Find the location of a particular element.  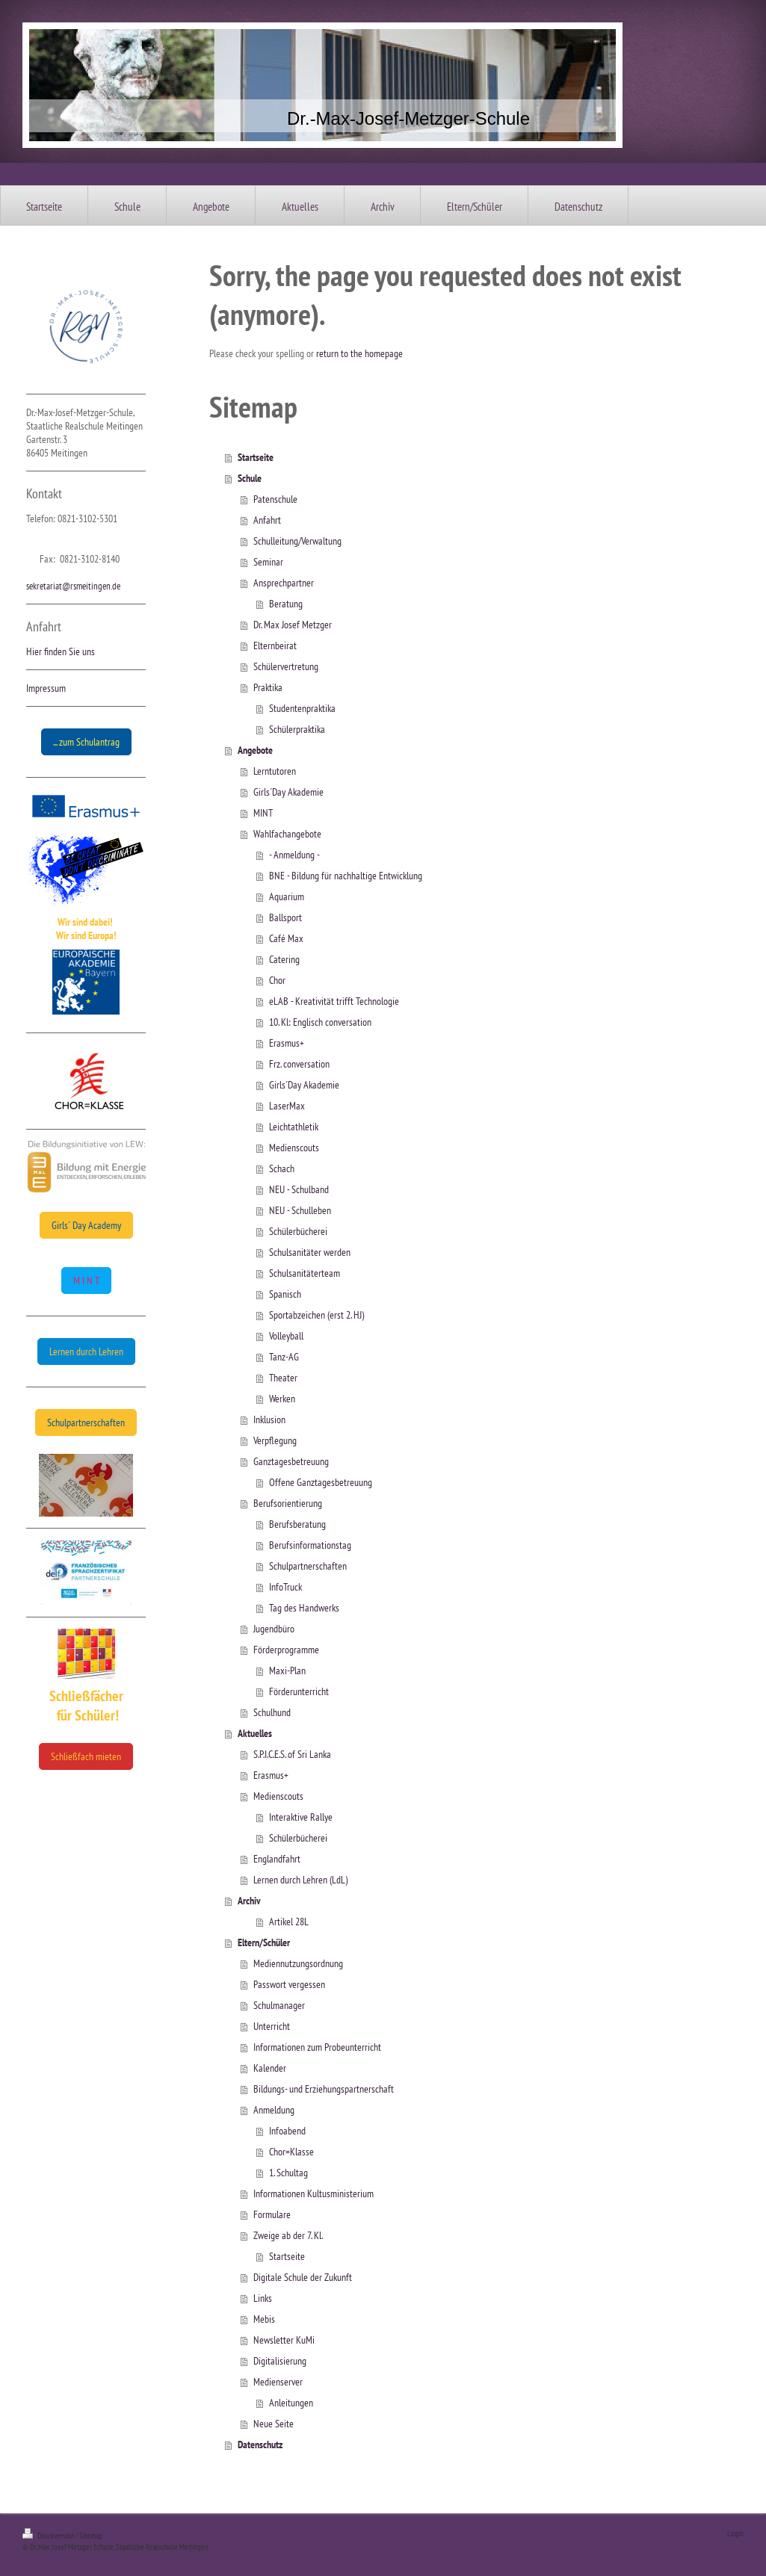

Maxi-Plan is located at coordinates (287, 1670).